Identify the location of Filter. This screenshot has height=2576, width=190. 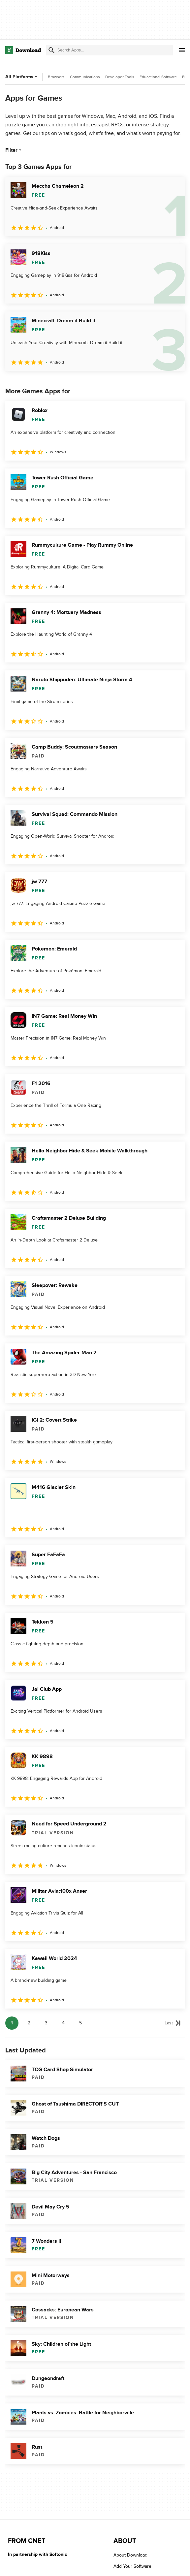
(14, 150).